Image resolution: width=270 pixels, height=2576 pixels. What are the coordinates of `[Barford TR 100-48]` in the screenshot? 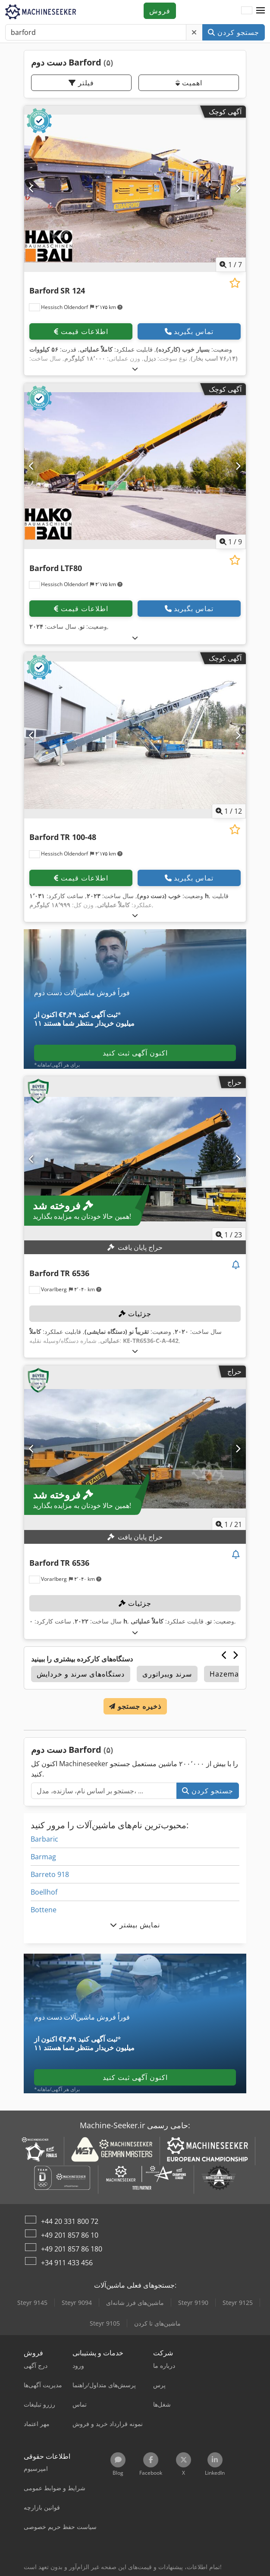 It's located at (135, 735).